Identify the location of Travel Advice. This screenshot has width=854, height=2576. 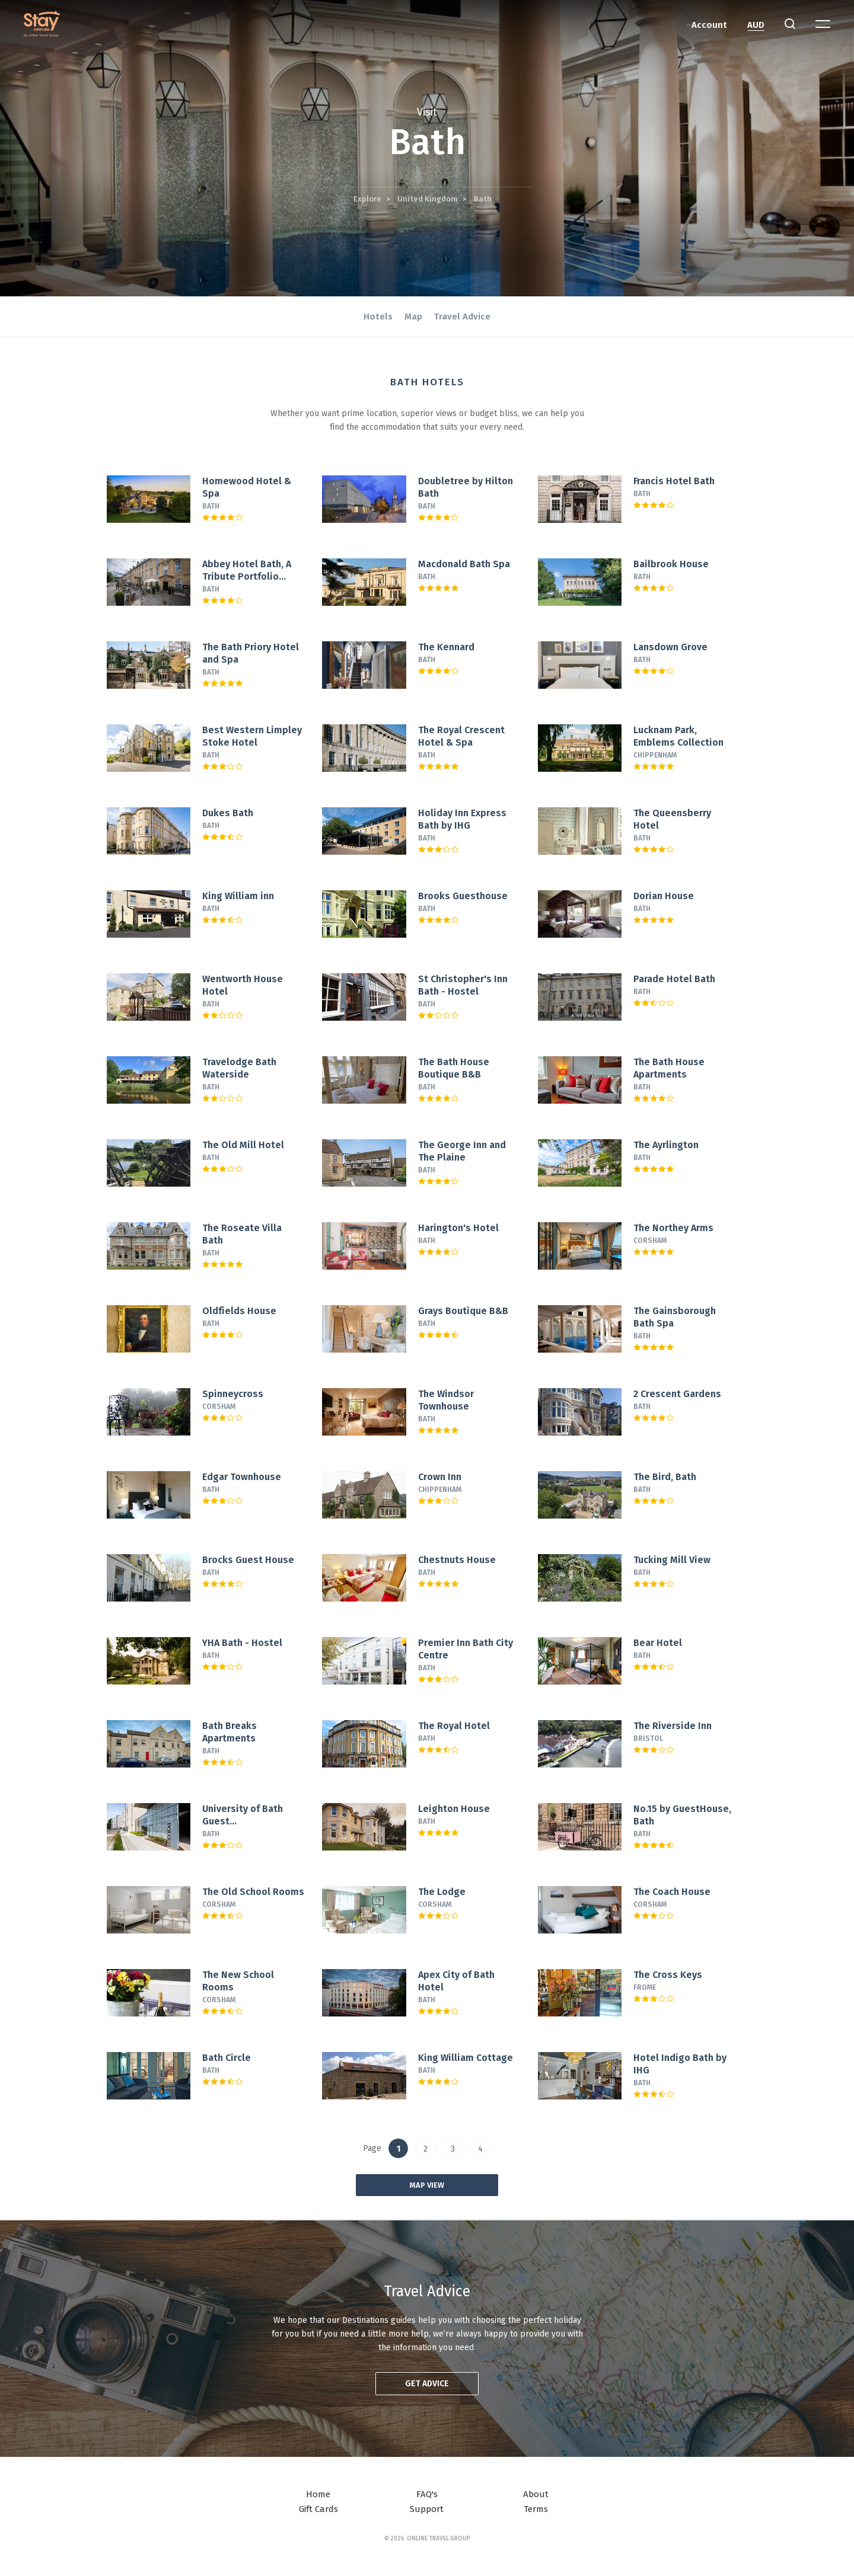
(462, 316).